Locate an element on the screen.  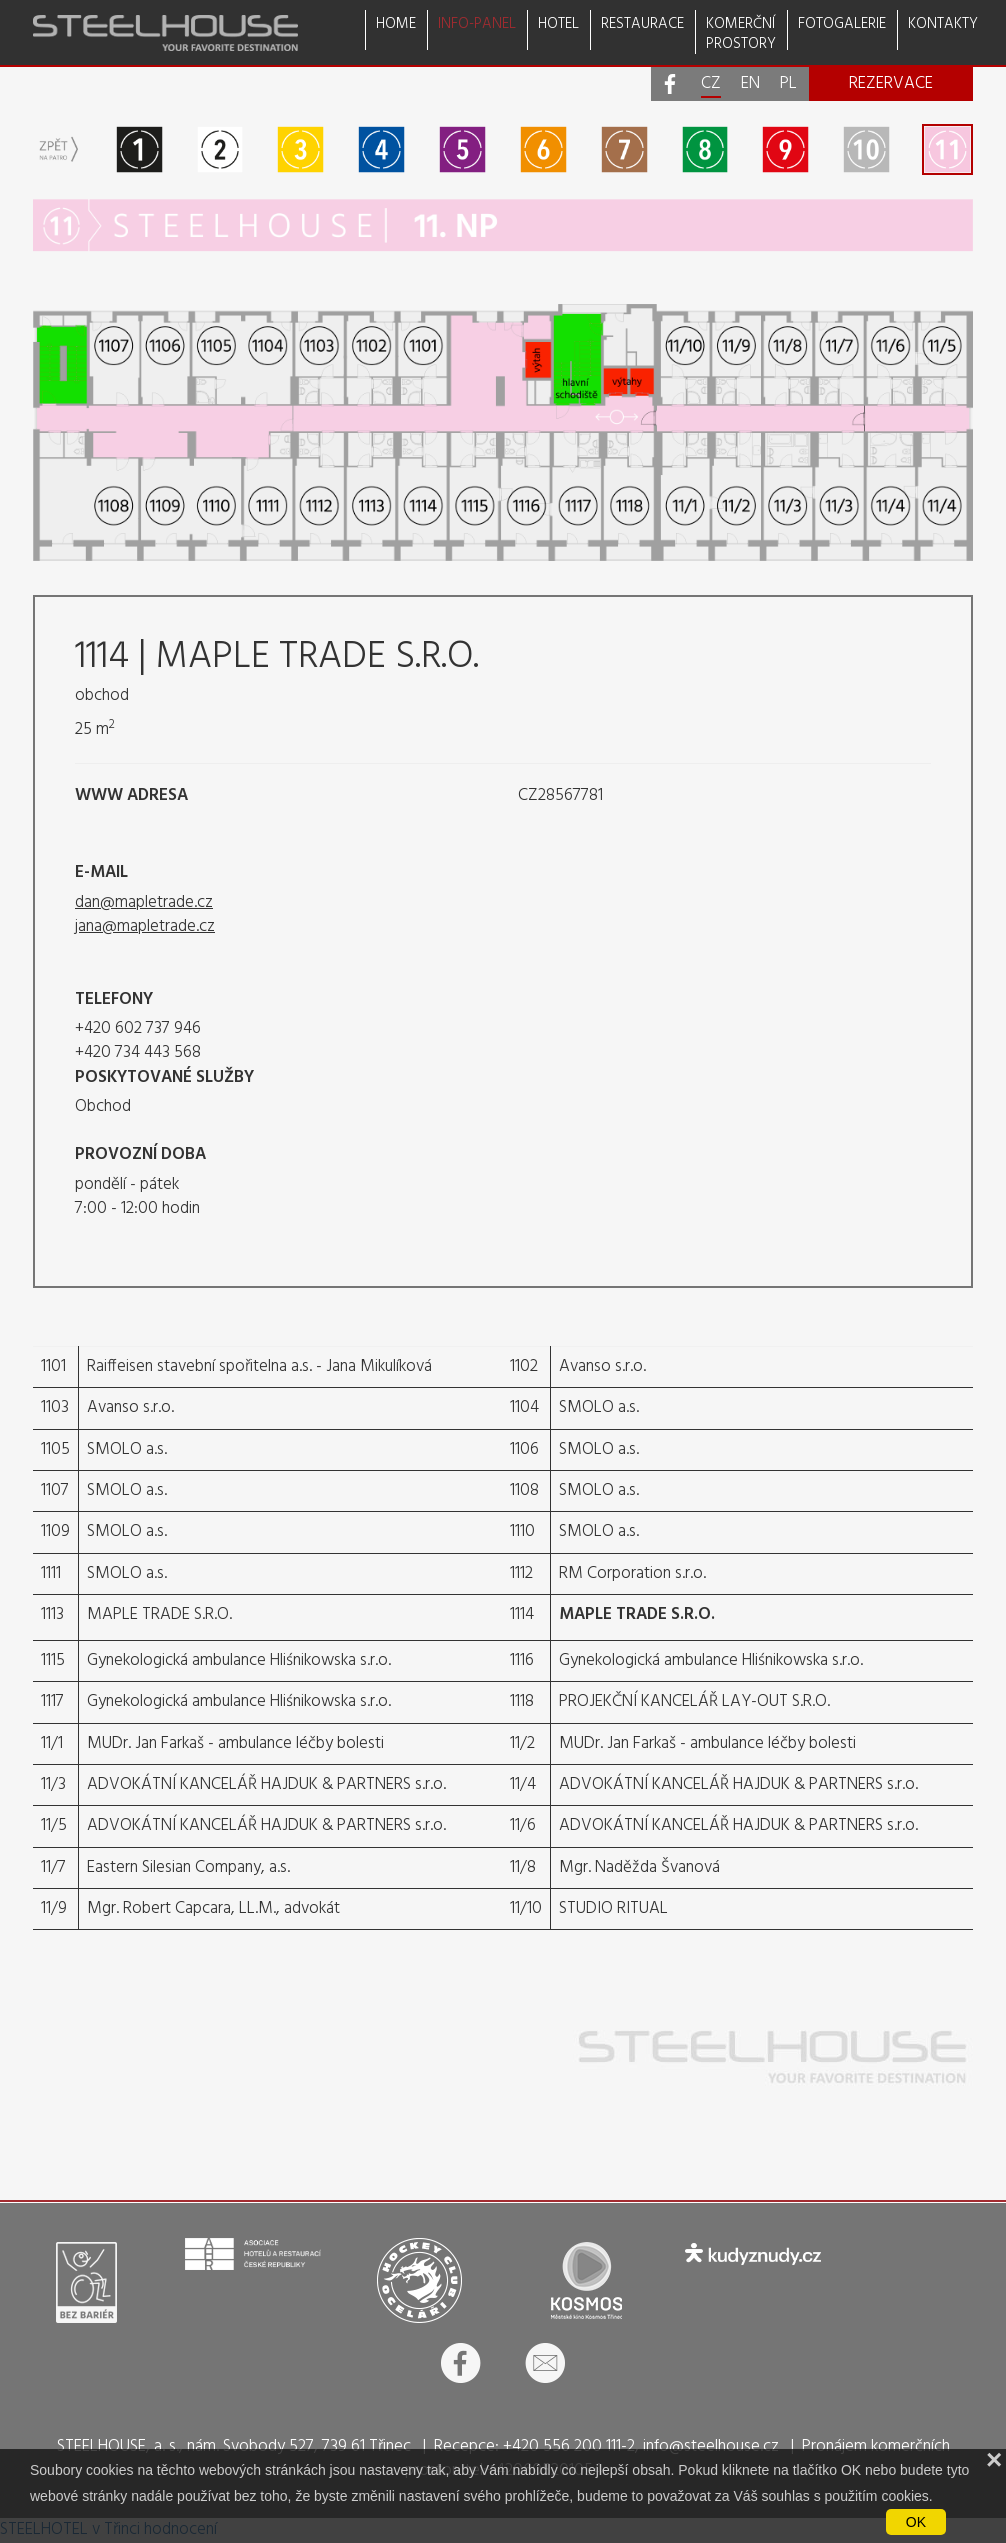
11/5 is located at coordinates (54, 1825).